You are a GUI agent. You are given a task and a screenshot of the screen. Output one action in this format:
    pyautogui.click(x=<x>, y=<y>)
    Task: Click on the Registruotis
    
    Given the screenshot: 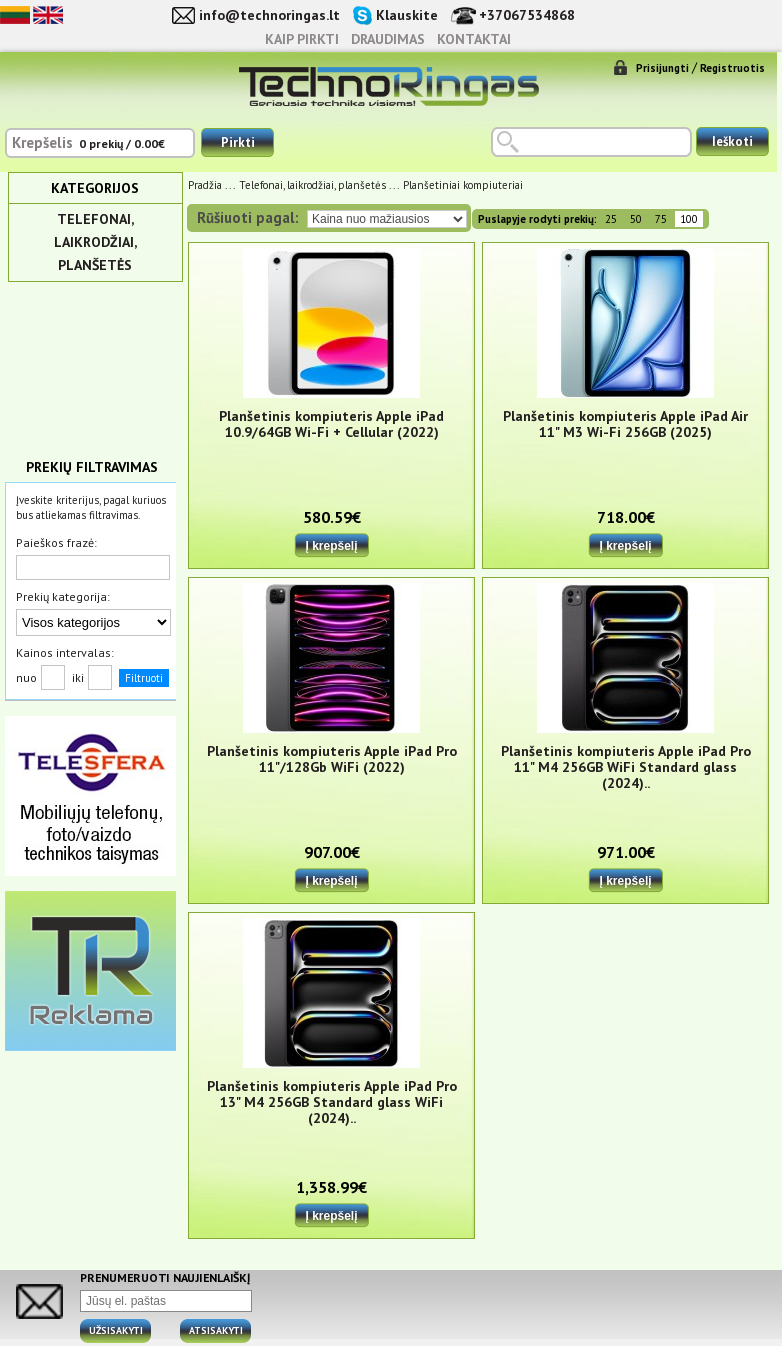 What is the action you would take?
    pyautogui.click(x=732, y=68)
    